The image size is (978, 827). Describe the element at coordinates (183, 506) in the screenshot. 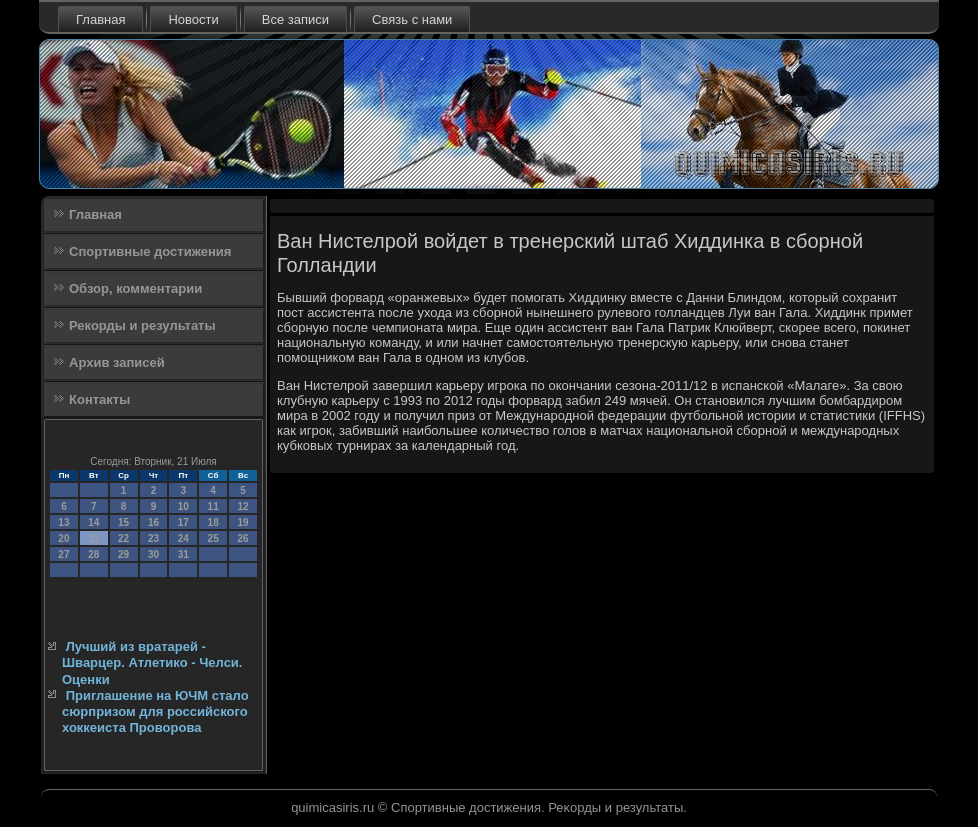

I see `10` at that location.